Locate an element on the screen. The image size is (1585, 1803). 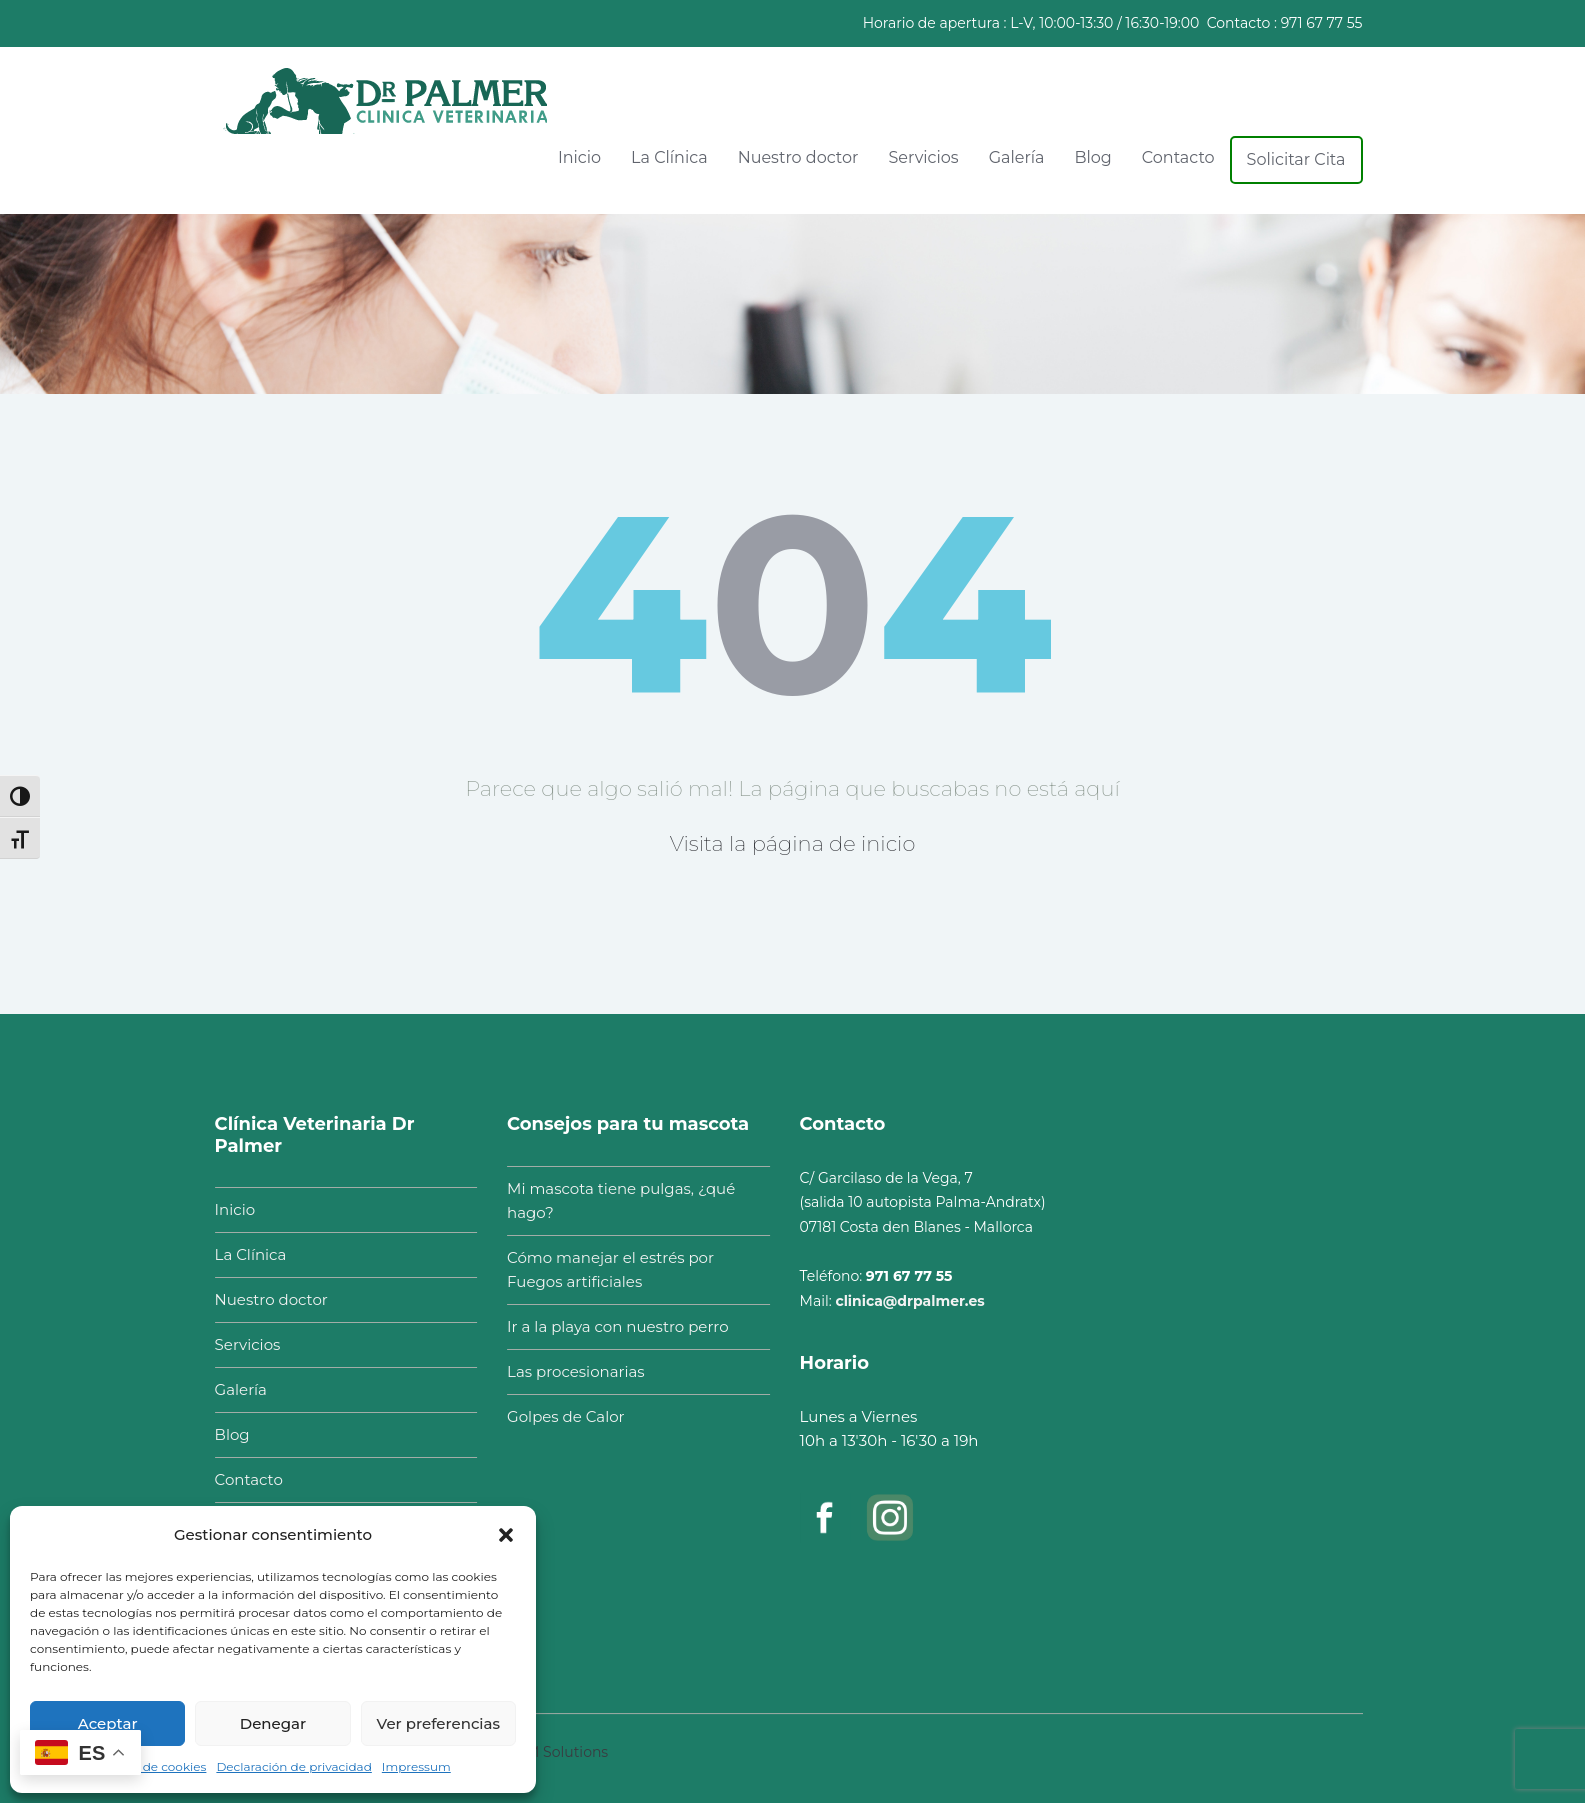
Galería is located at coordinates (1017, 157).